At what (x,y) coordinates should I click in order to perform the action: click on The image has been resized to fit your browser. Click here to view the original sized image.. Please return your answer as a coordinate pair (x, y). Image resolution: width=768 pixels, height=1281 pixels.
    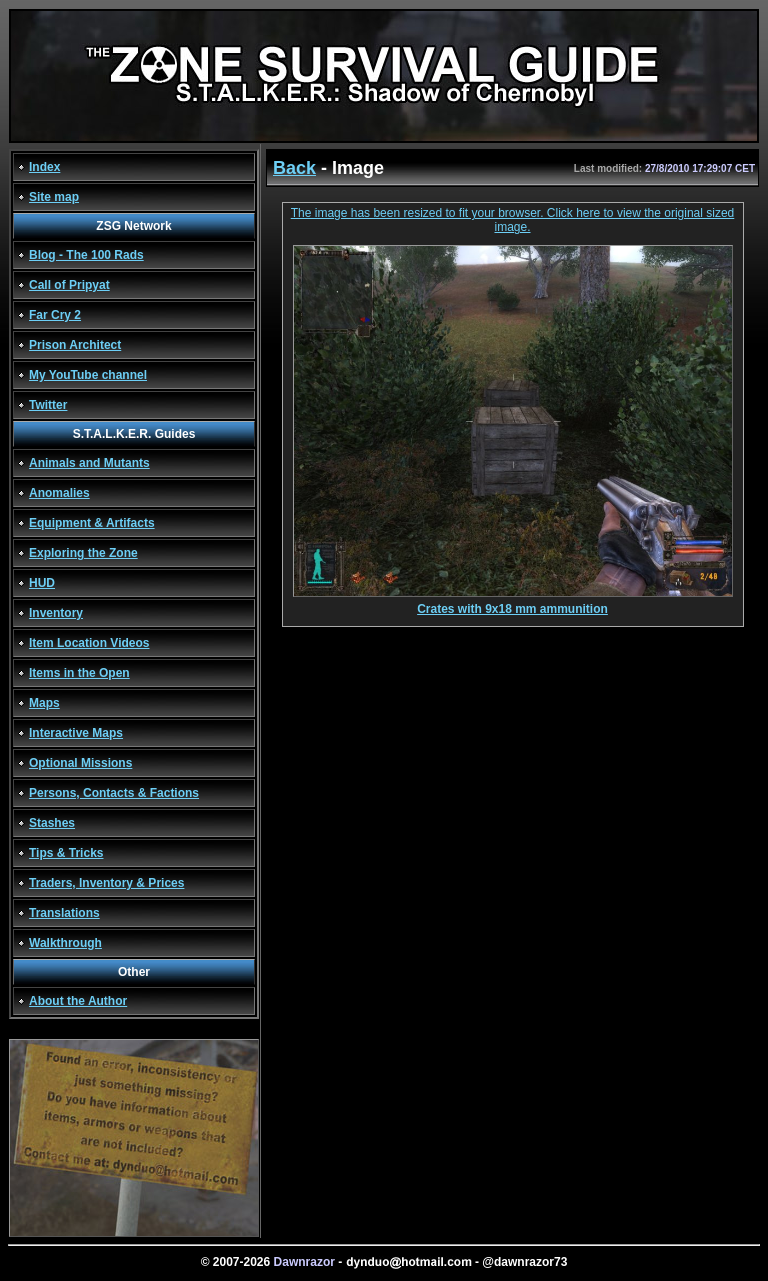
    Looking at the image, I should click on (513, 220).